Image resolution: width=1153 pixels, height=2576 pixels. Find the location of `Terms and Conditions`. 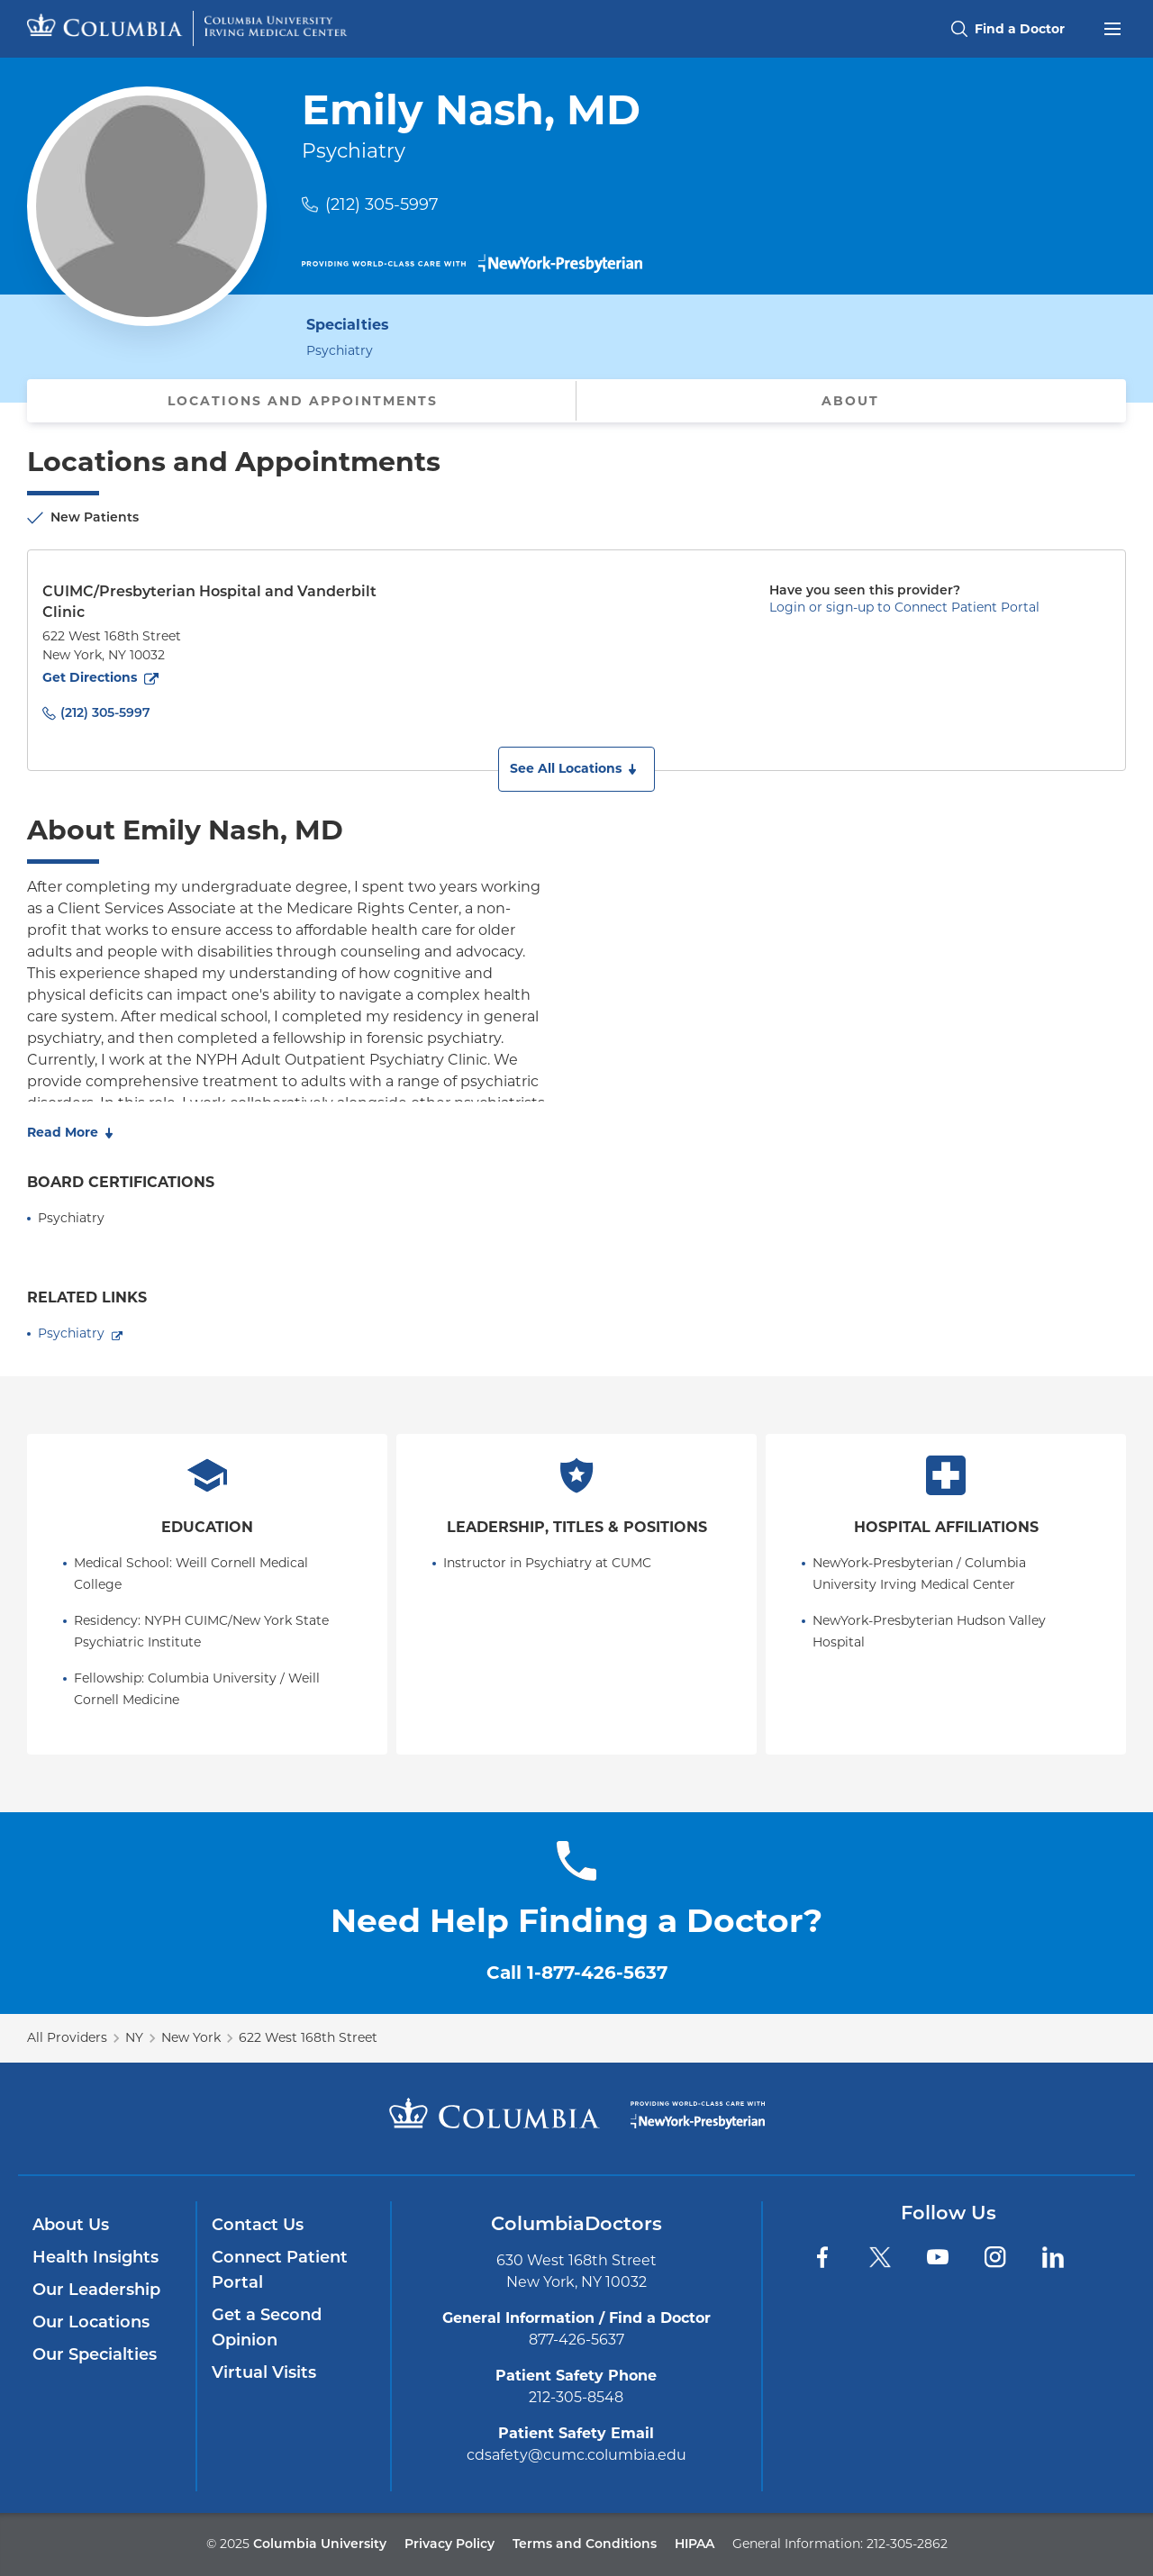

Terms and Conditions is located at coordinates (585, 2543).